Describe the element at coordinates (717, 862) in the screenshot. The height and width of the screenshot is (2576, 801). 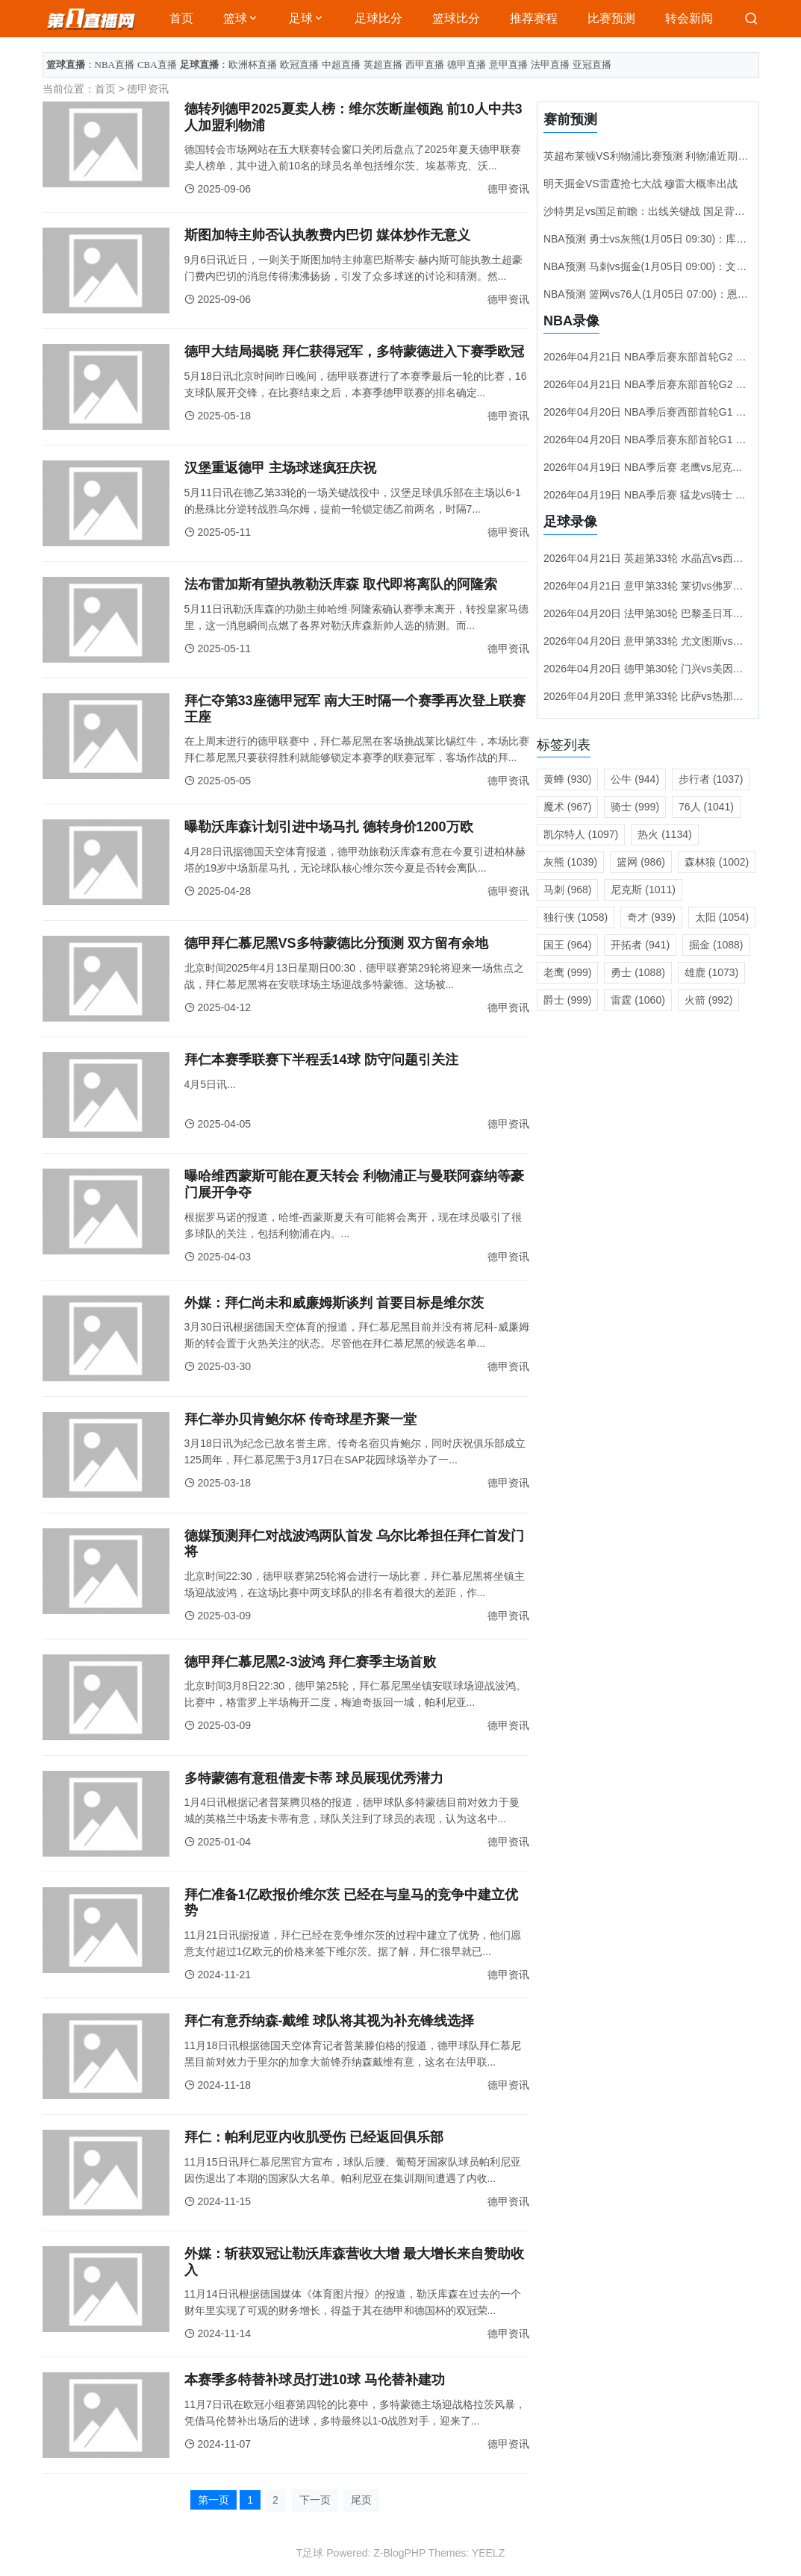
I see `森林狼` at that location.